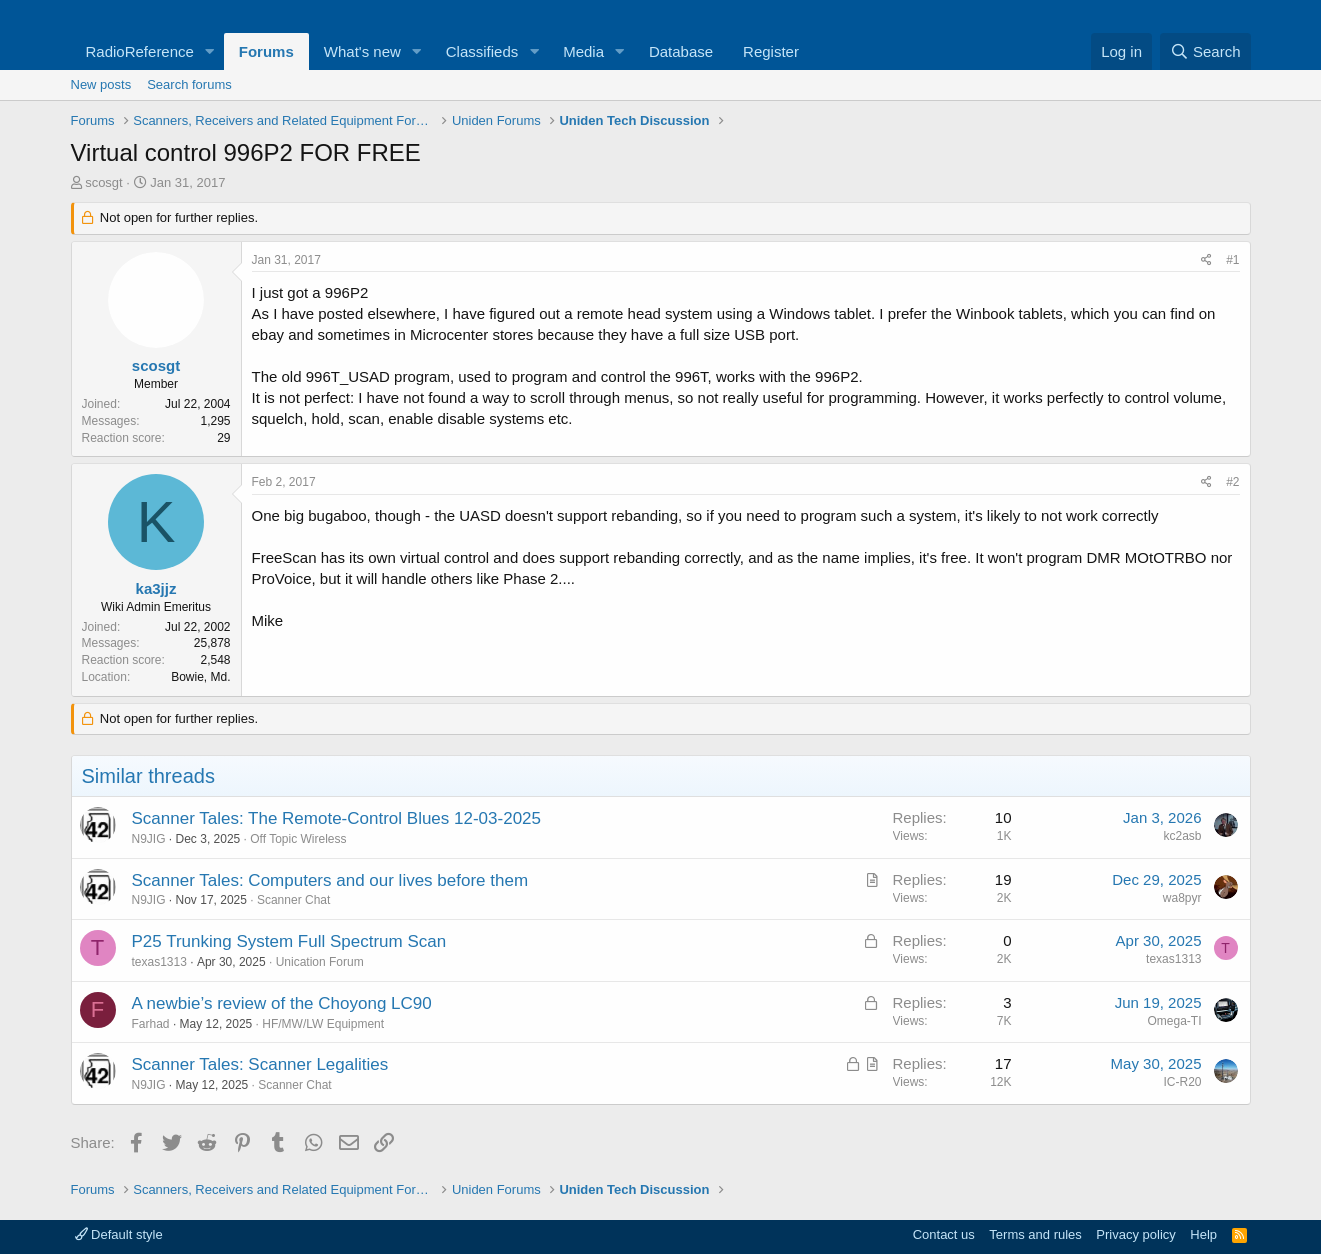 This screenshot has height=1254, width=1321. What do you see at coordinates (298, 839) in the screenshot?
I see `Off Topic Wireless` at bounding box center [298, 839].